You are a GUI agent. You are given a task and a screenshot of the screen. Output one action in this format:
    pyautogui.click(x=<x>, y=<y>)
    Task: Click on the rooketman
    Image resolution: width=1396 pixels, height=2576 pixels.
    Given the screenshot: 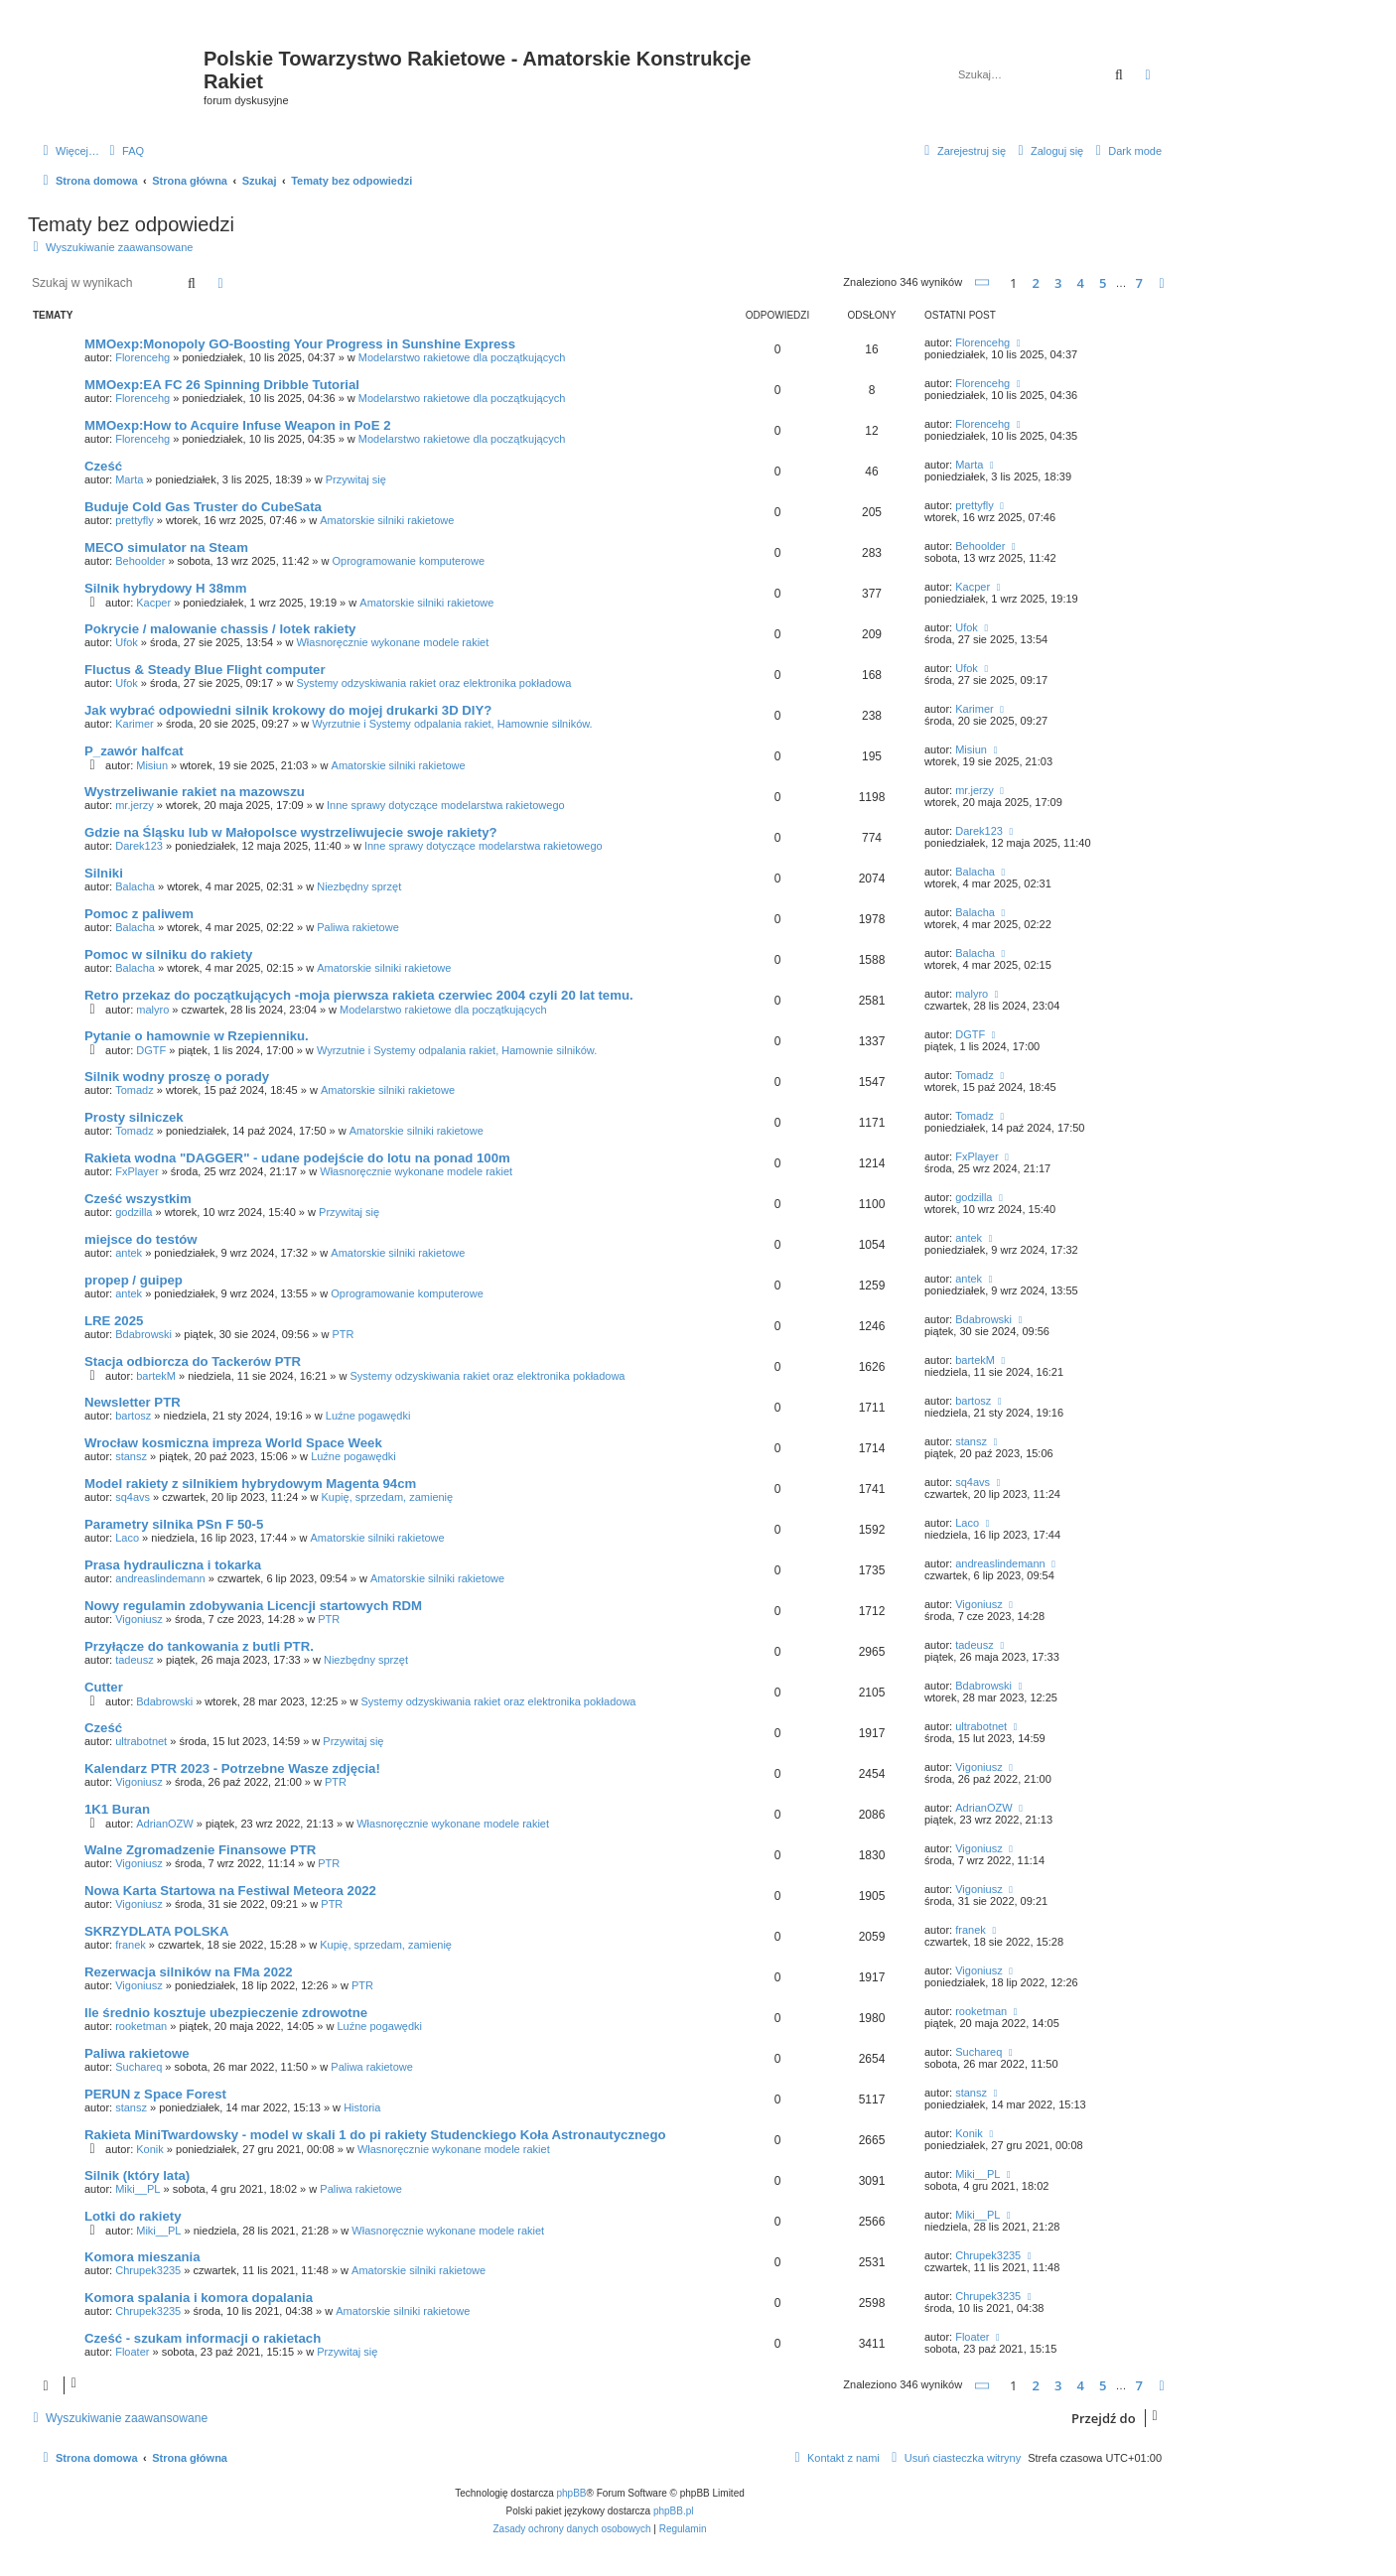 What is the action you would take?
    pyautogui.click(x=141, y=2026)
    